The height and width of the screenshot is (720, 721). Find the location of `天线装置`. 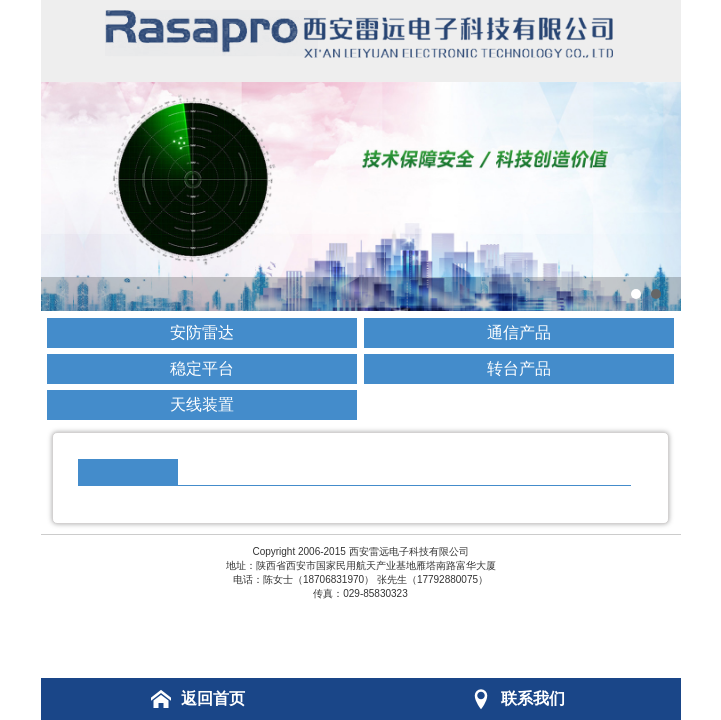

天线装置 is located at coordinates (202, 404).